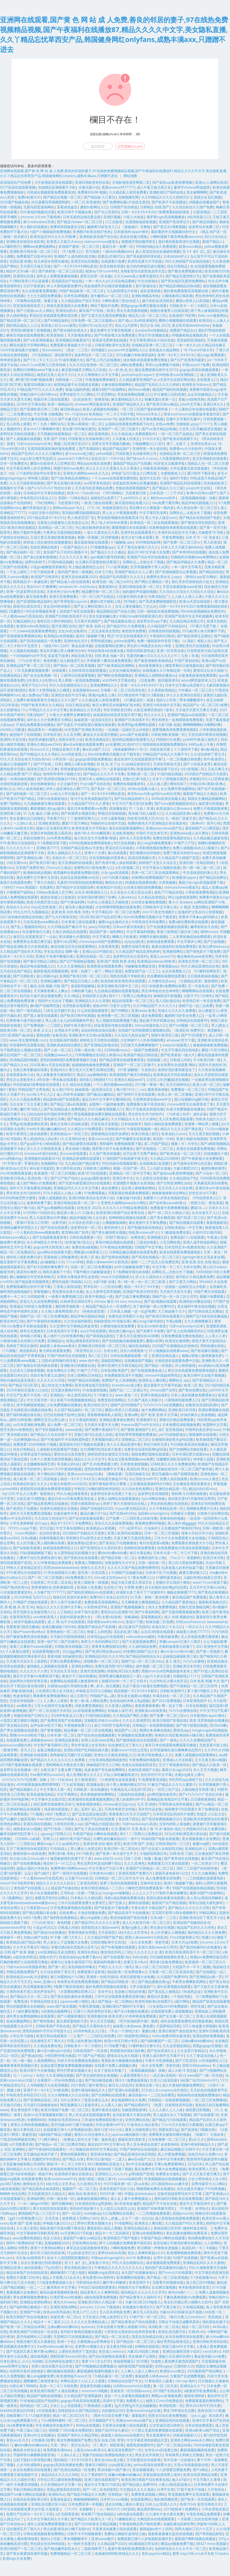 The width and height of the screenshot is (230, 2576). What do you see at coordinates (83, 2208) in the screenshot?
I see `善良的邻居的妻子` at bounding box center [83, 2208].